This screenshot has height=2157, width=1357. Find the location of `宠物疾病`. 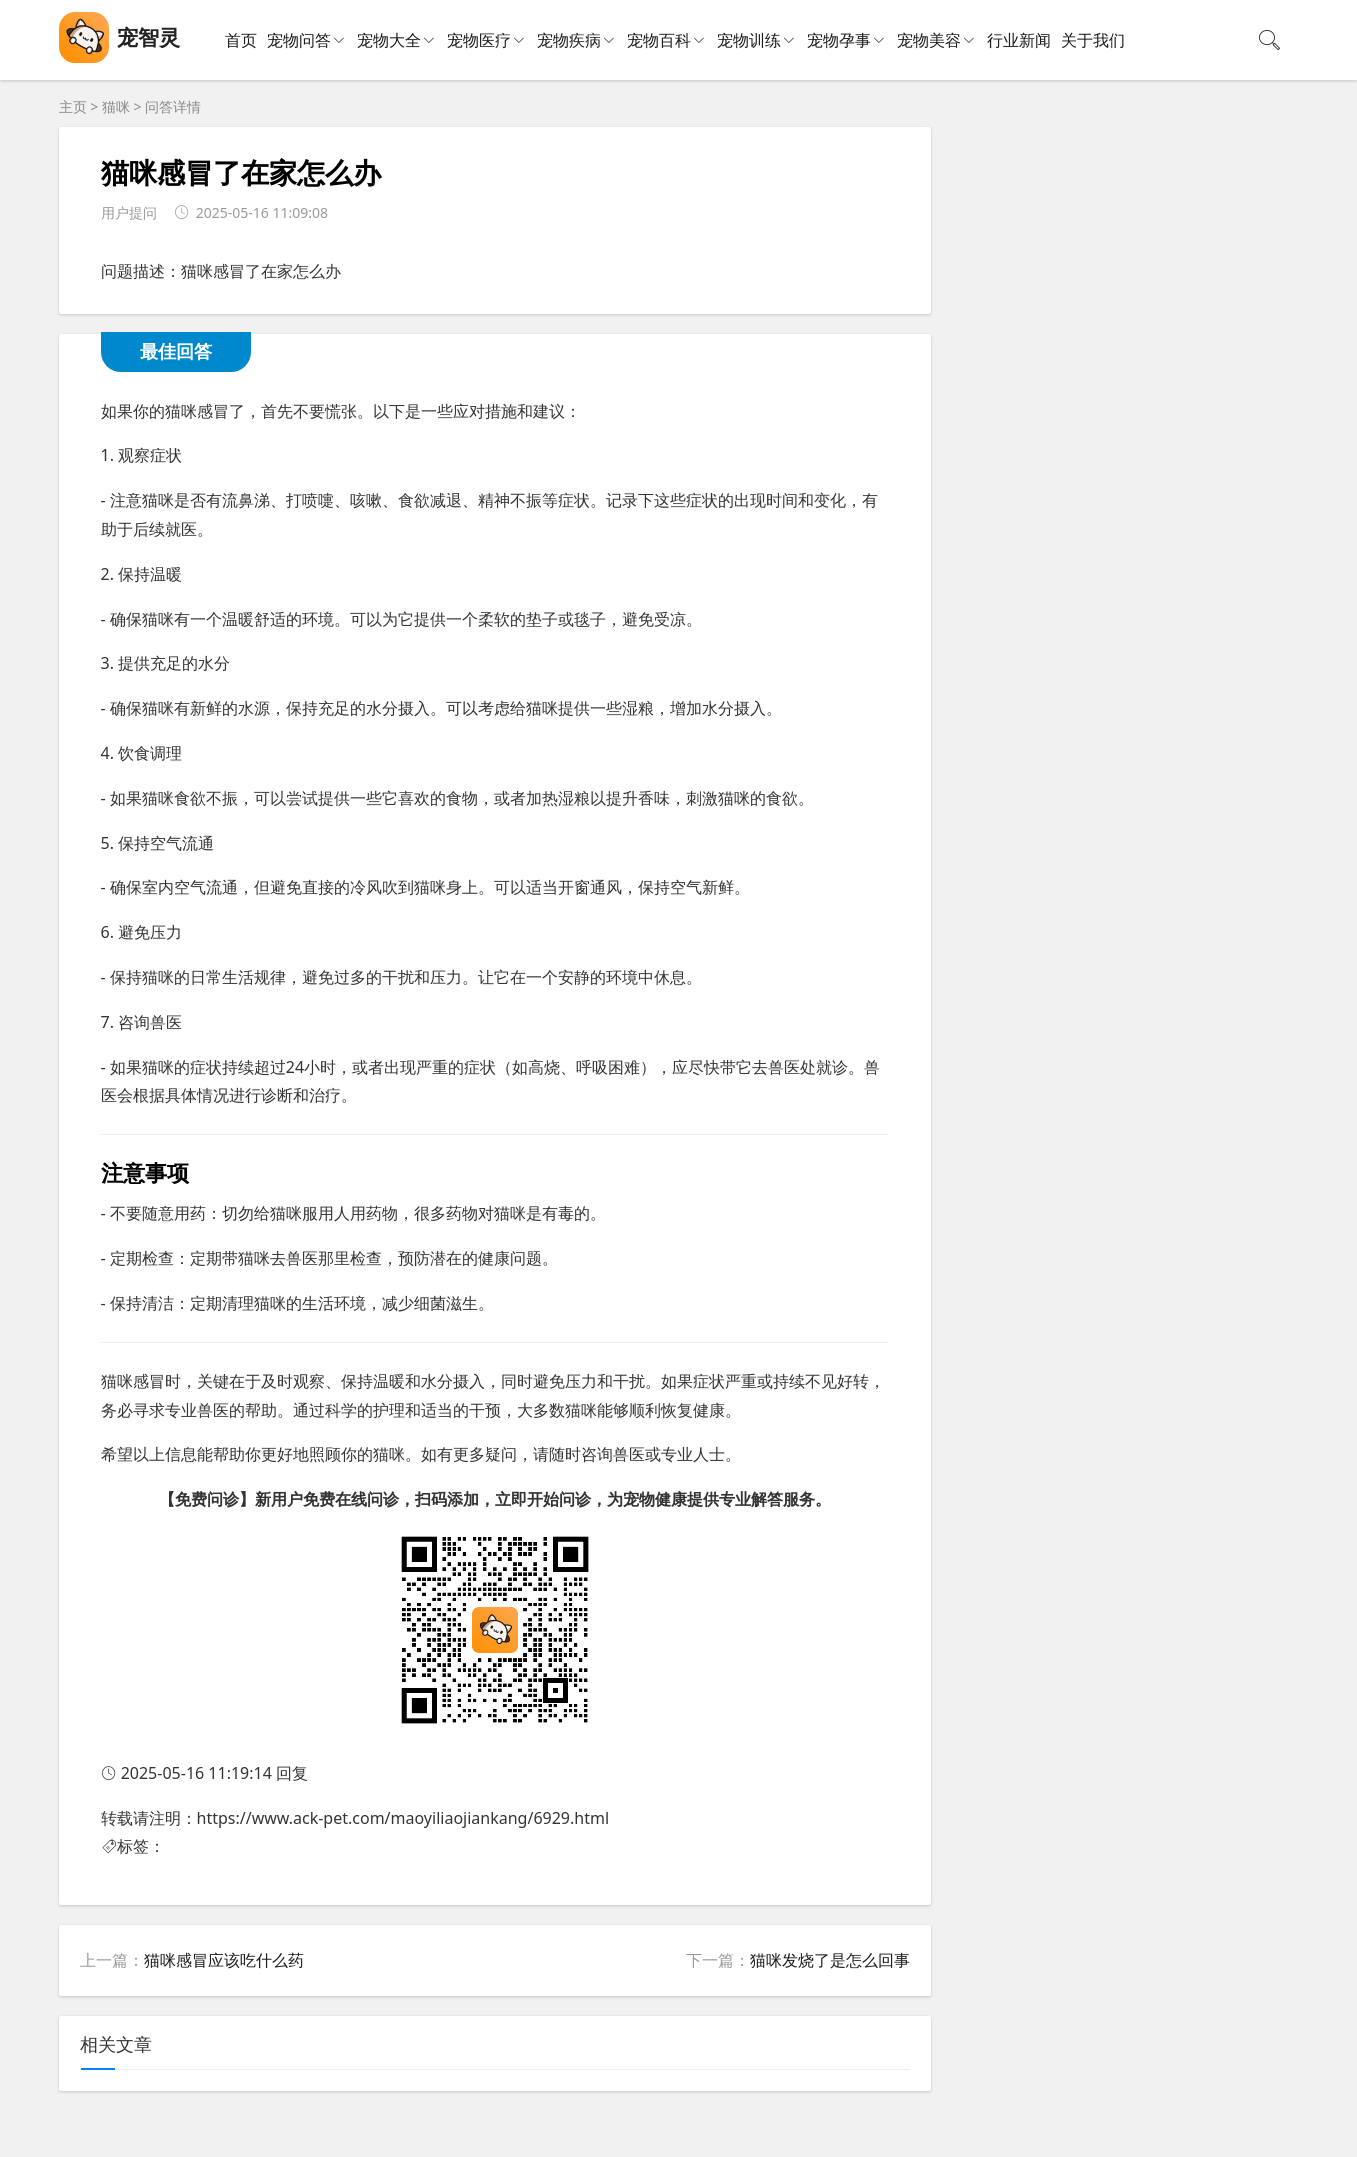

宠物疾病 is located at coordinates (569, 40).